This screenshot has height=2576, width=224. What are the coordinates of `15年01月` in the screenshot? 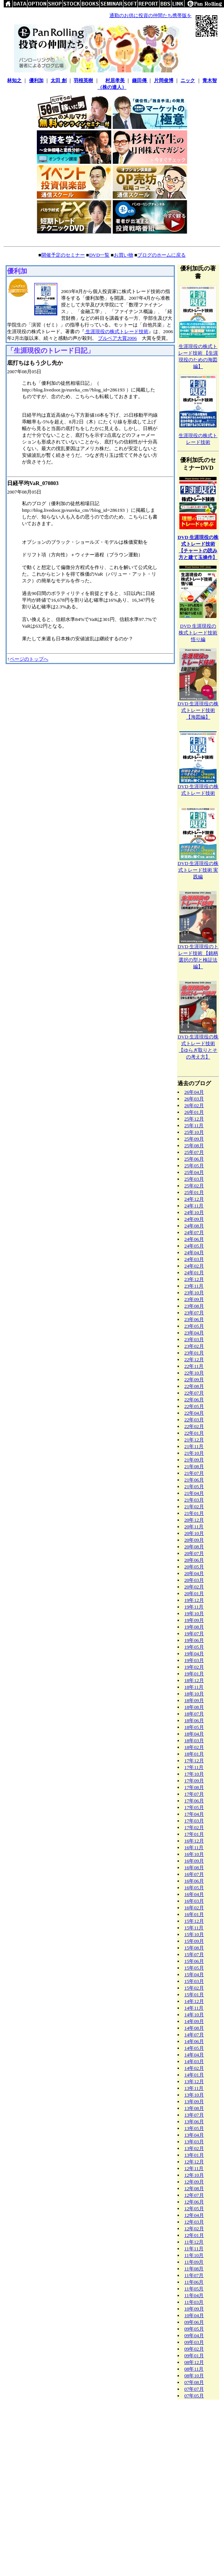 It's located at (194, 1994).